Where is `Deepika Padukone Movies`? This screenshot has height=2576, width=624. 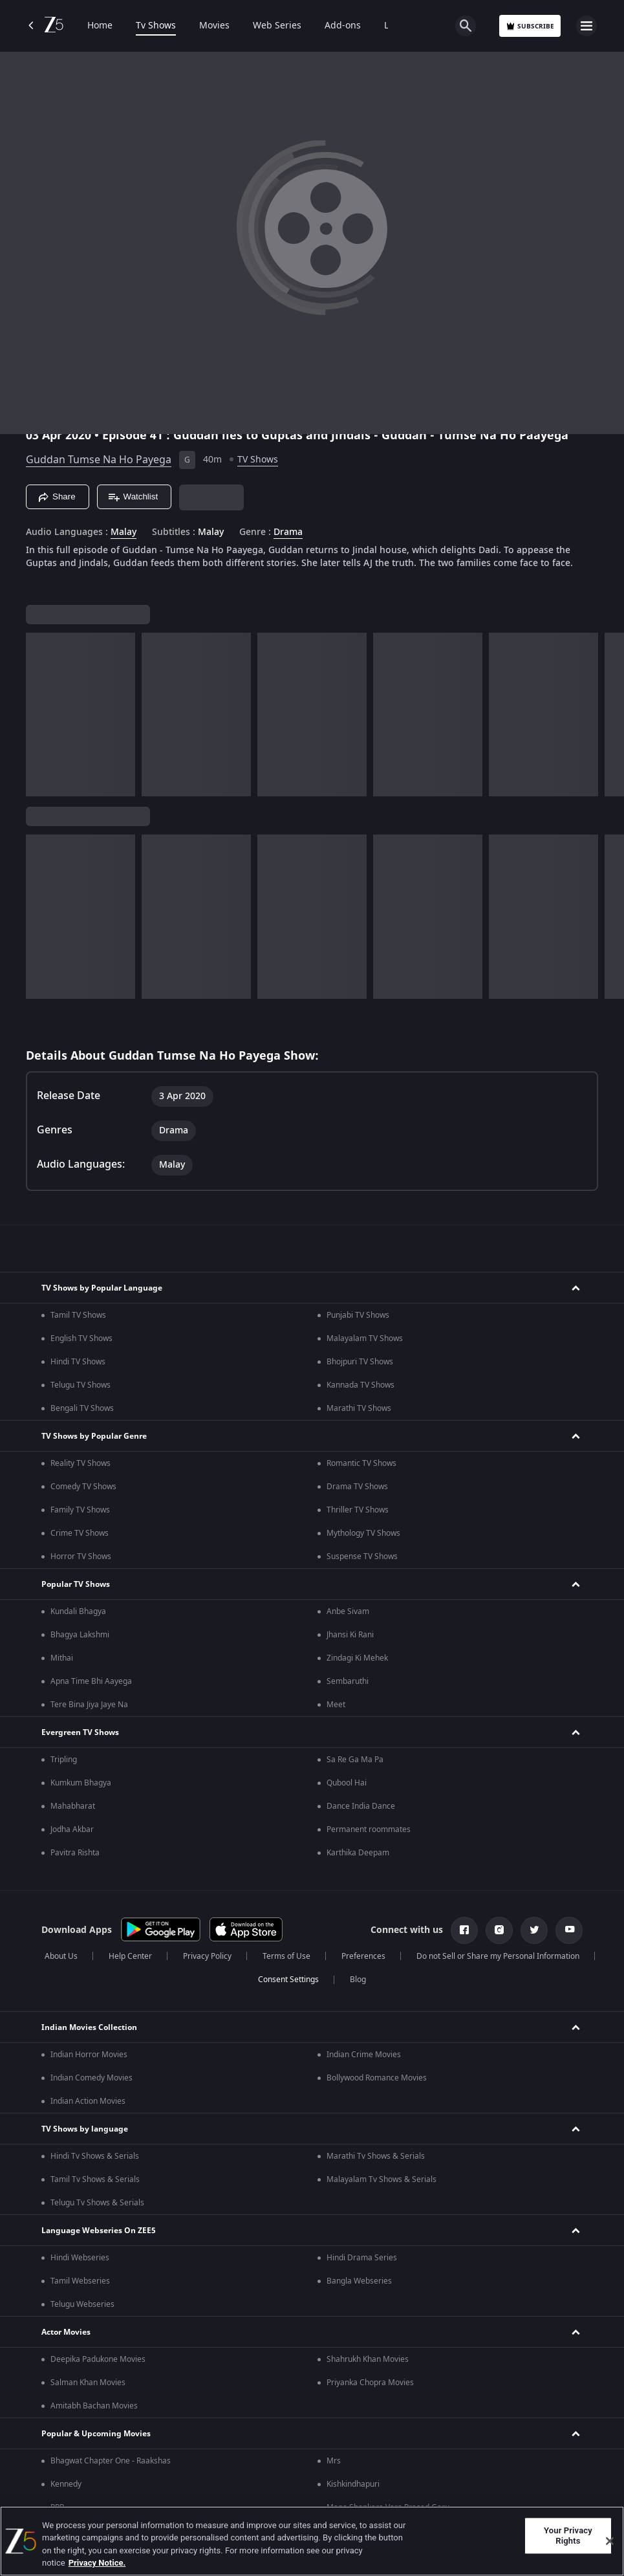 Deepika Padukone Movies is located at coordinates (97, 2359).